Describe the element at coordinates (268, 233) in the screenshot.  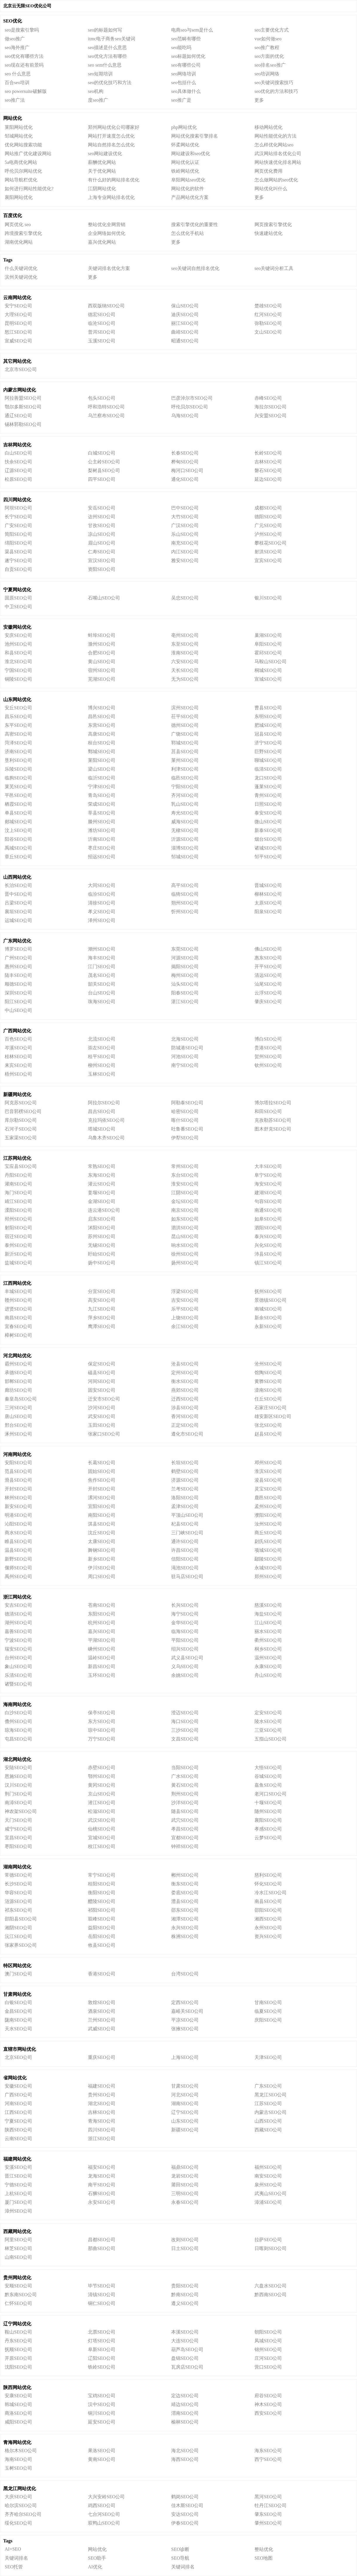
I see `快速建站优化` at that location.